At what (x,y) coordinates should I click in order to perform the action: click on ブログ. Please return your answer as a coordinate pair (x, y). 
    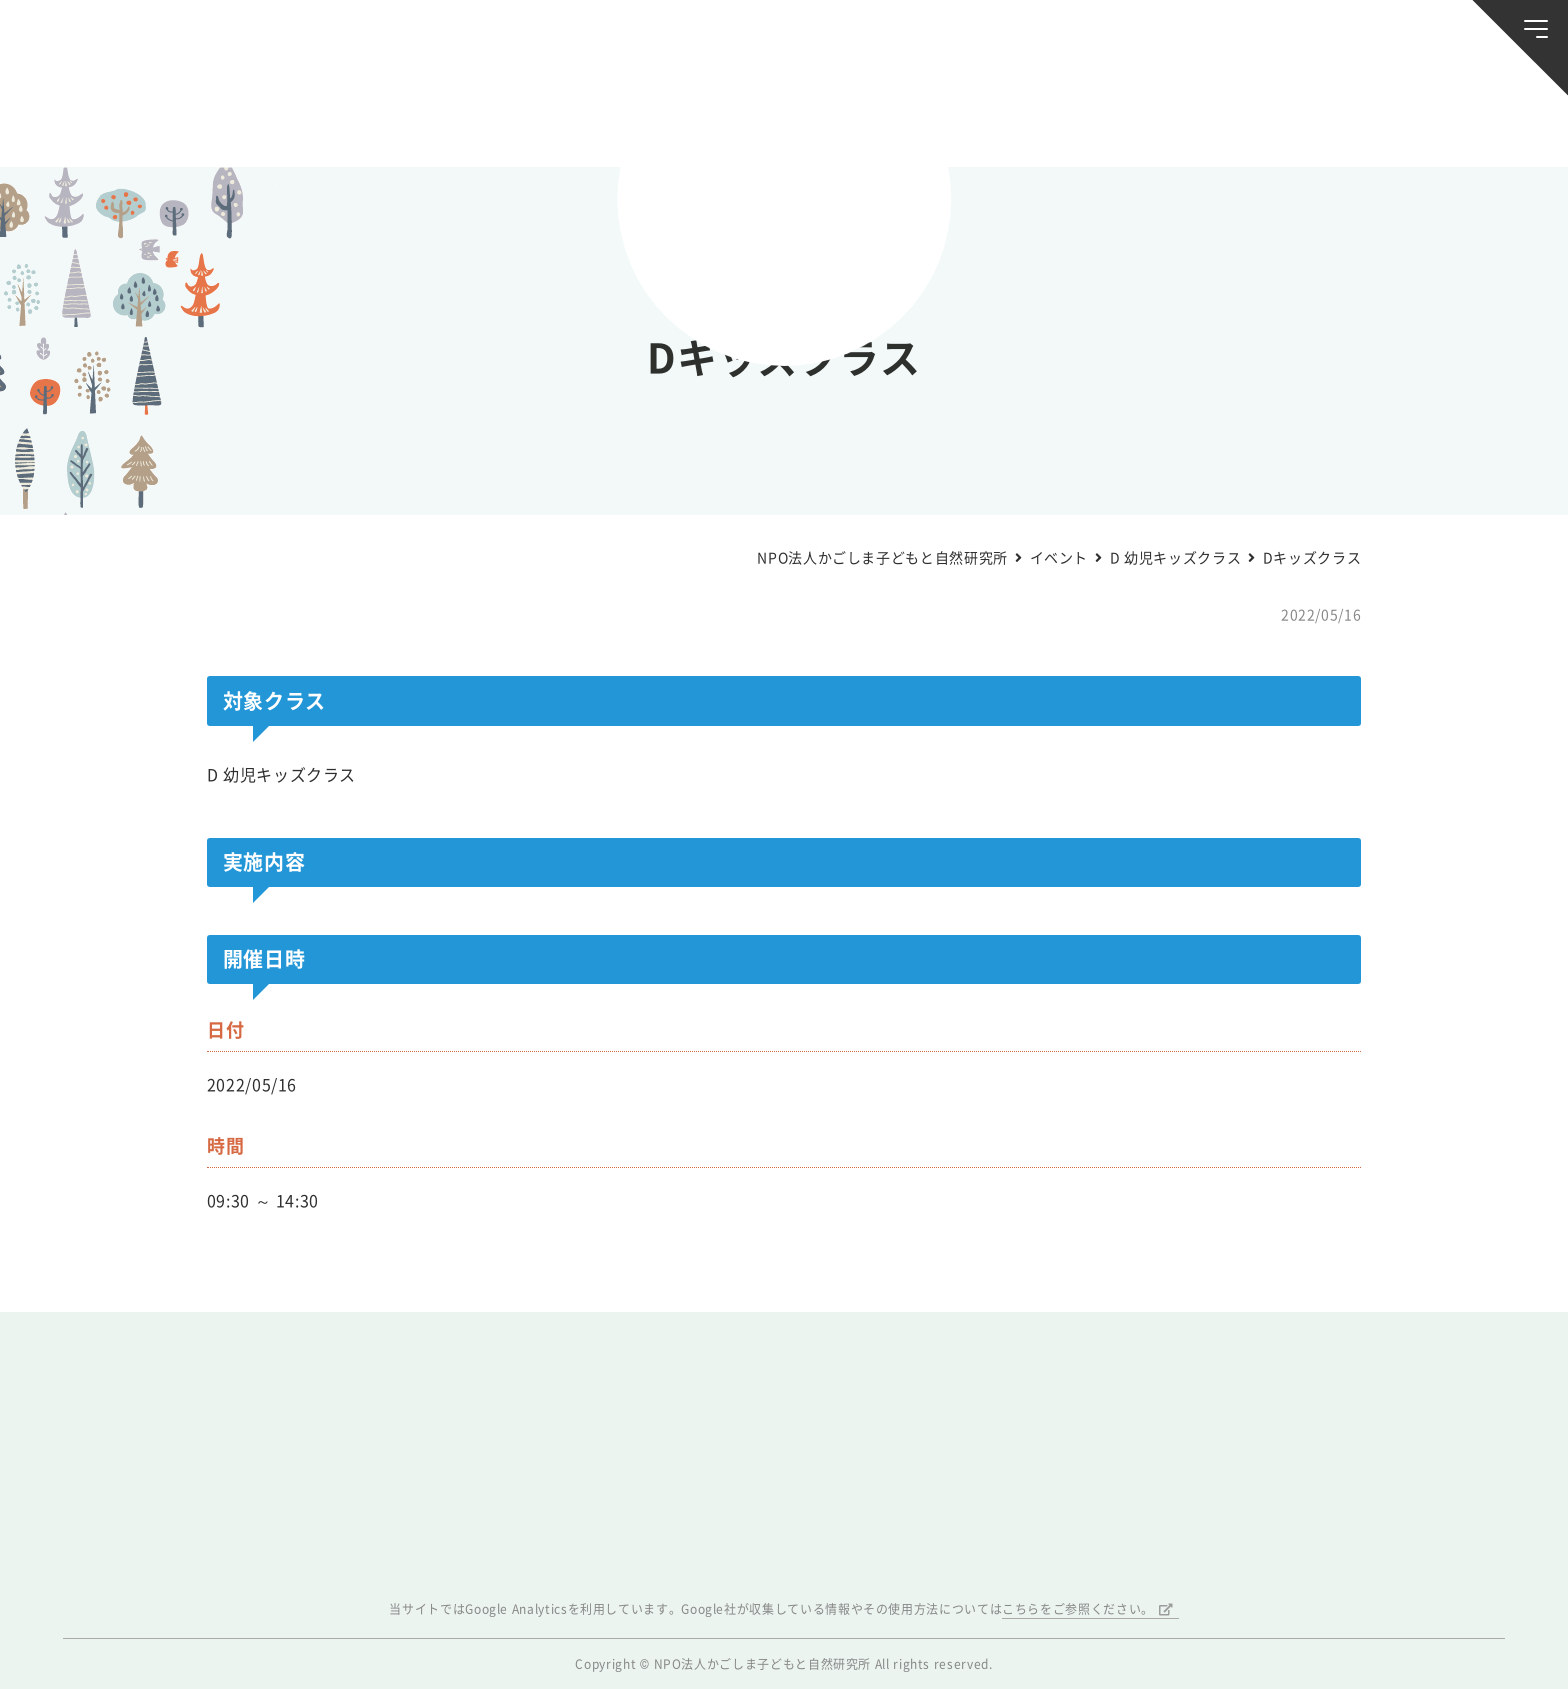
    Looking at the image, I should click on (343, 118).